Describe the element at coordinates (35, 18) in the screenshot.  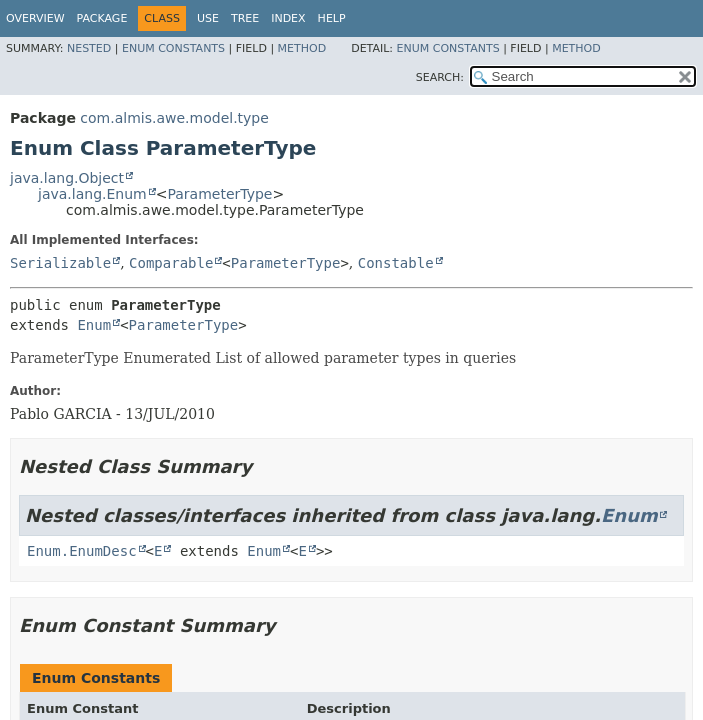
I see `Overview` at that location.